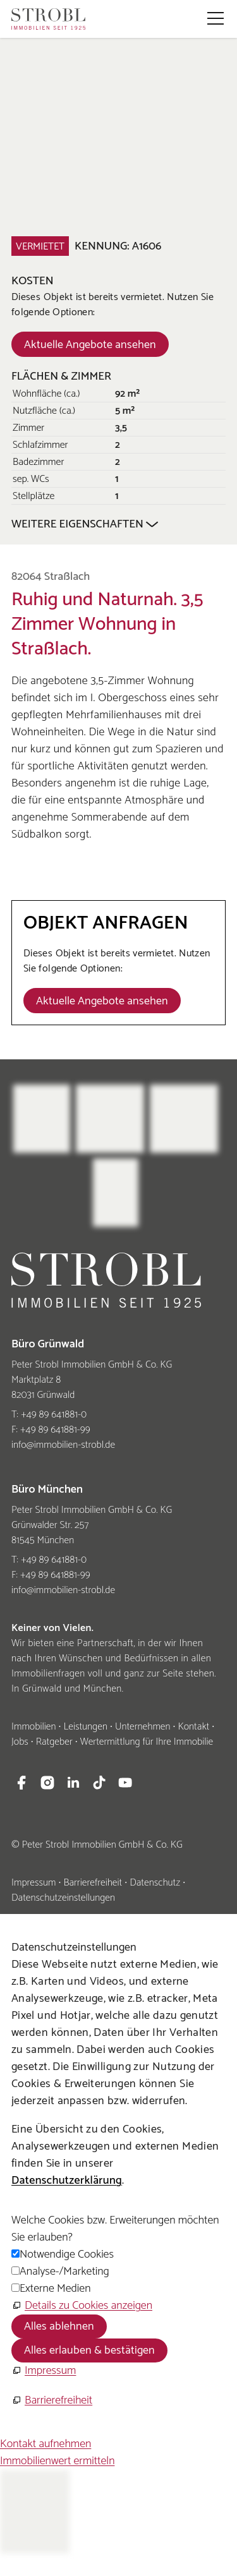 This screenshot has width=237, height=2576. Describe the element at coordinates (143, 1726) in the screenshot. I see `Unternehmen` at that location.